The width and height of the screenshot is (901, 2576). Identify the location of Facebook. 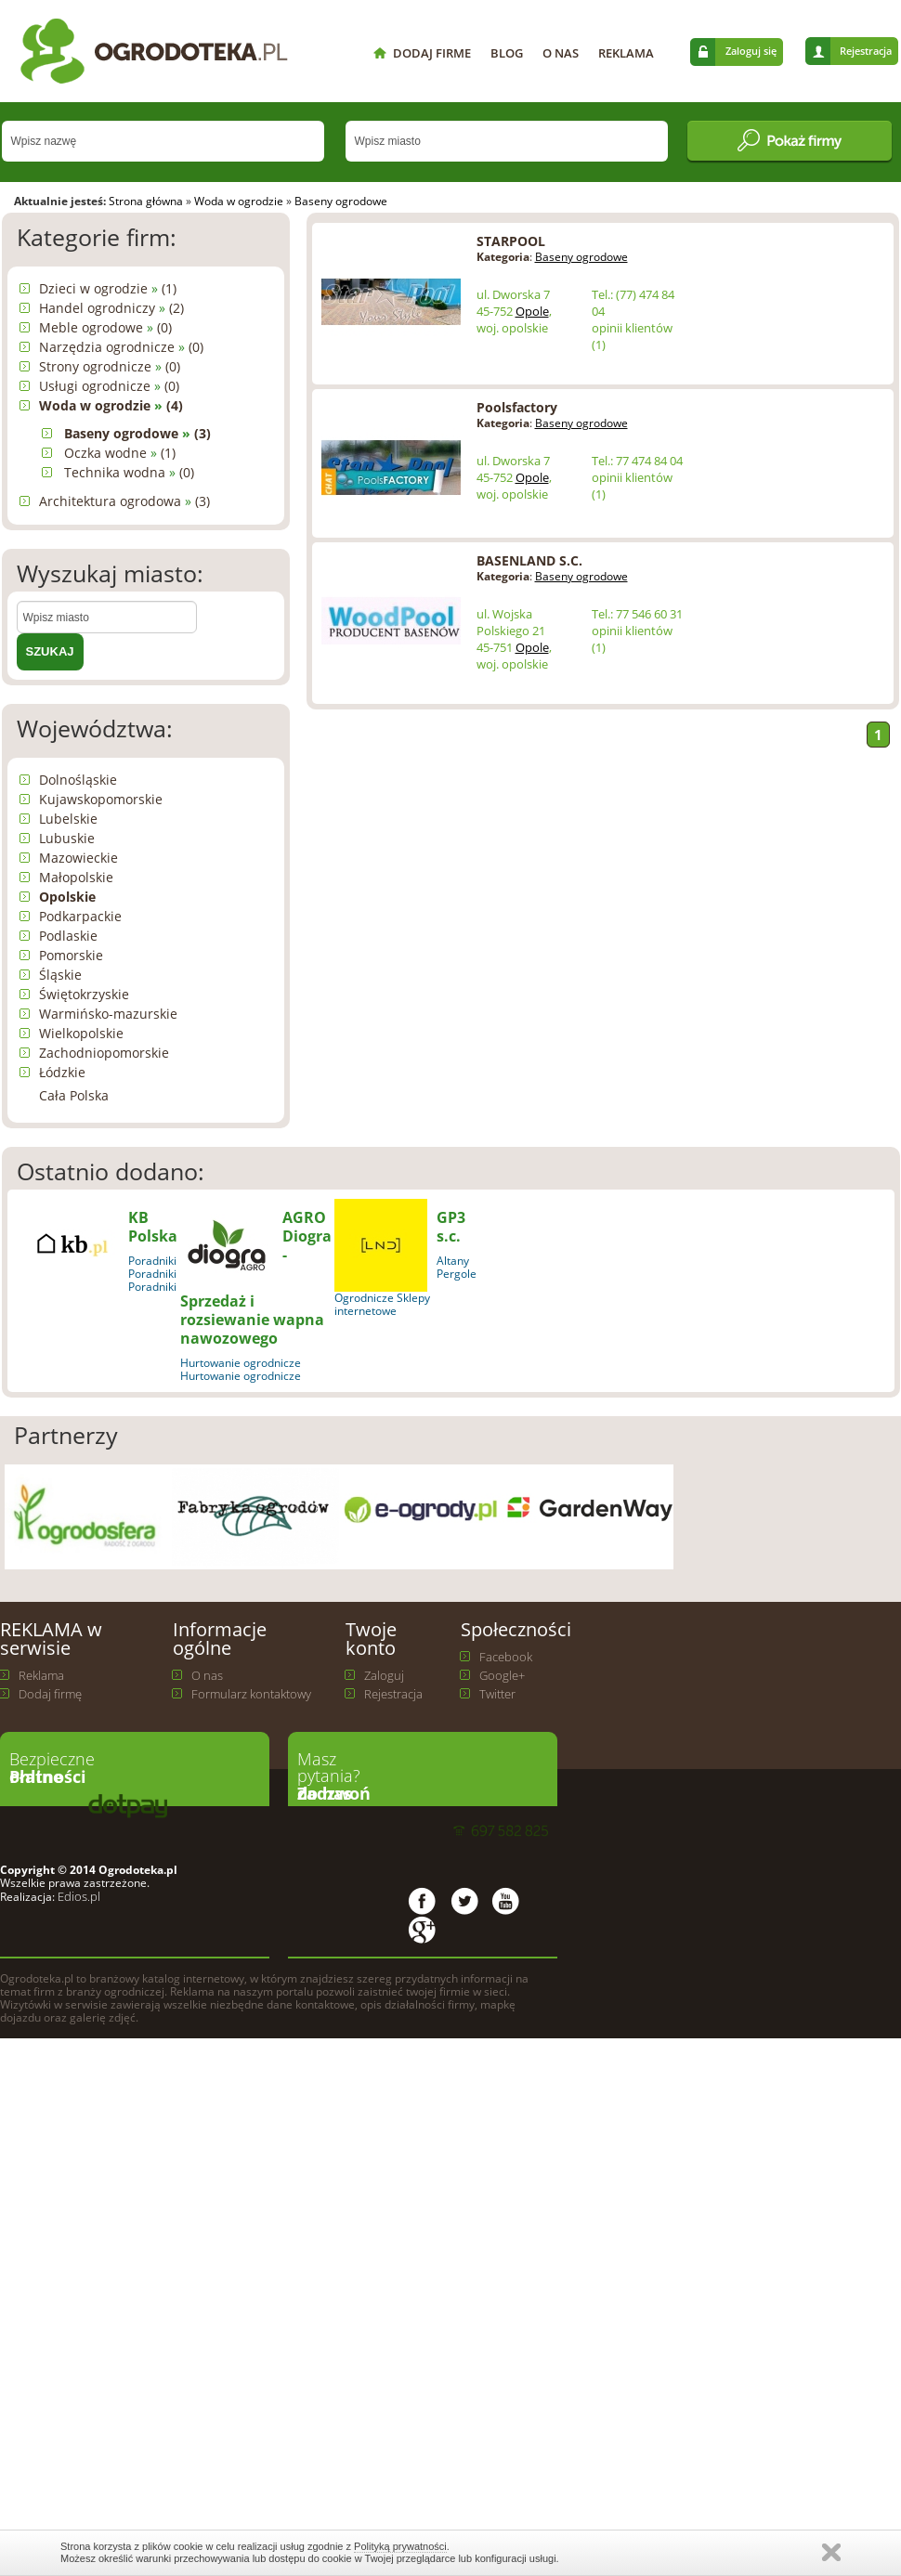
(505, 1656).